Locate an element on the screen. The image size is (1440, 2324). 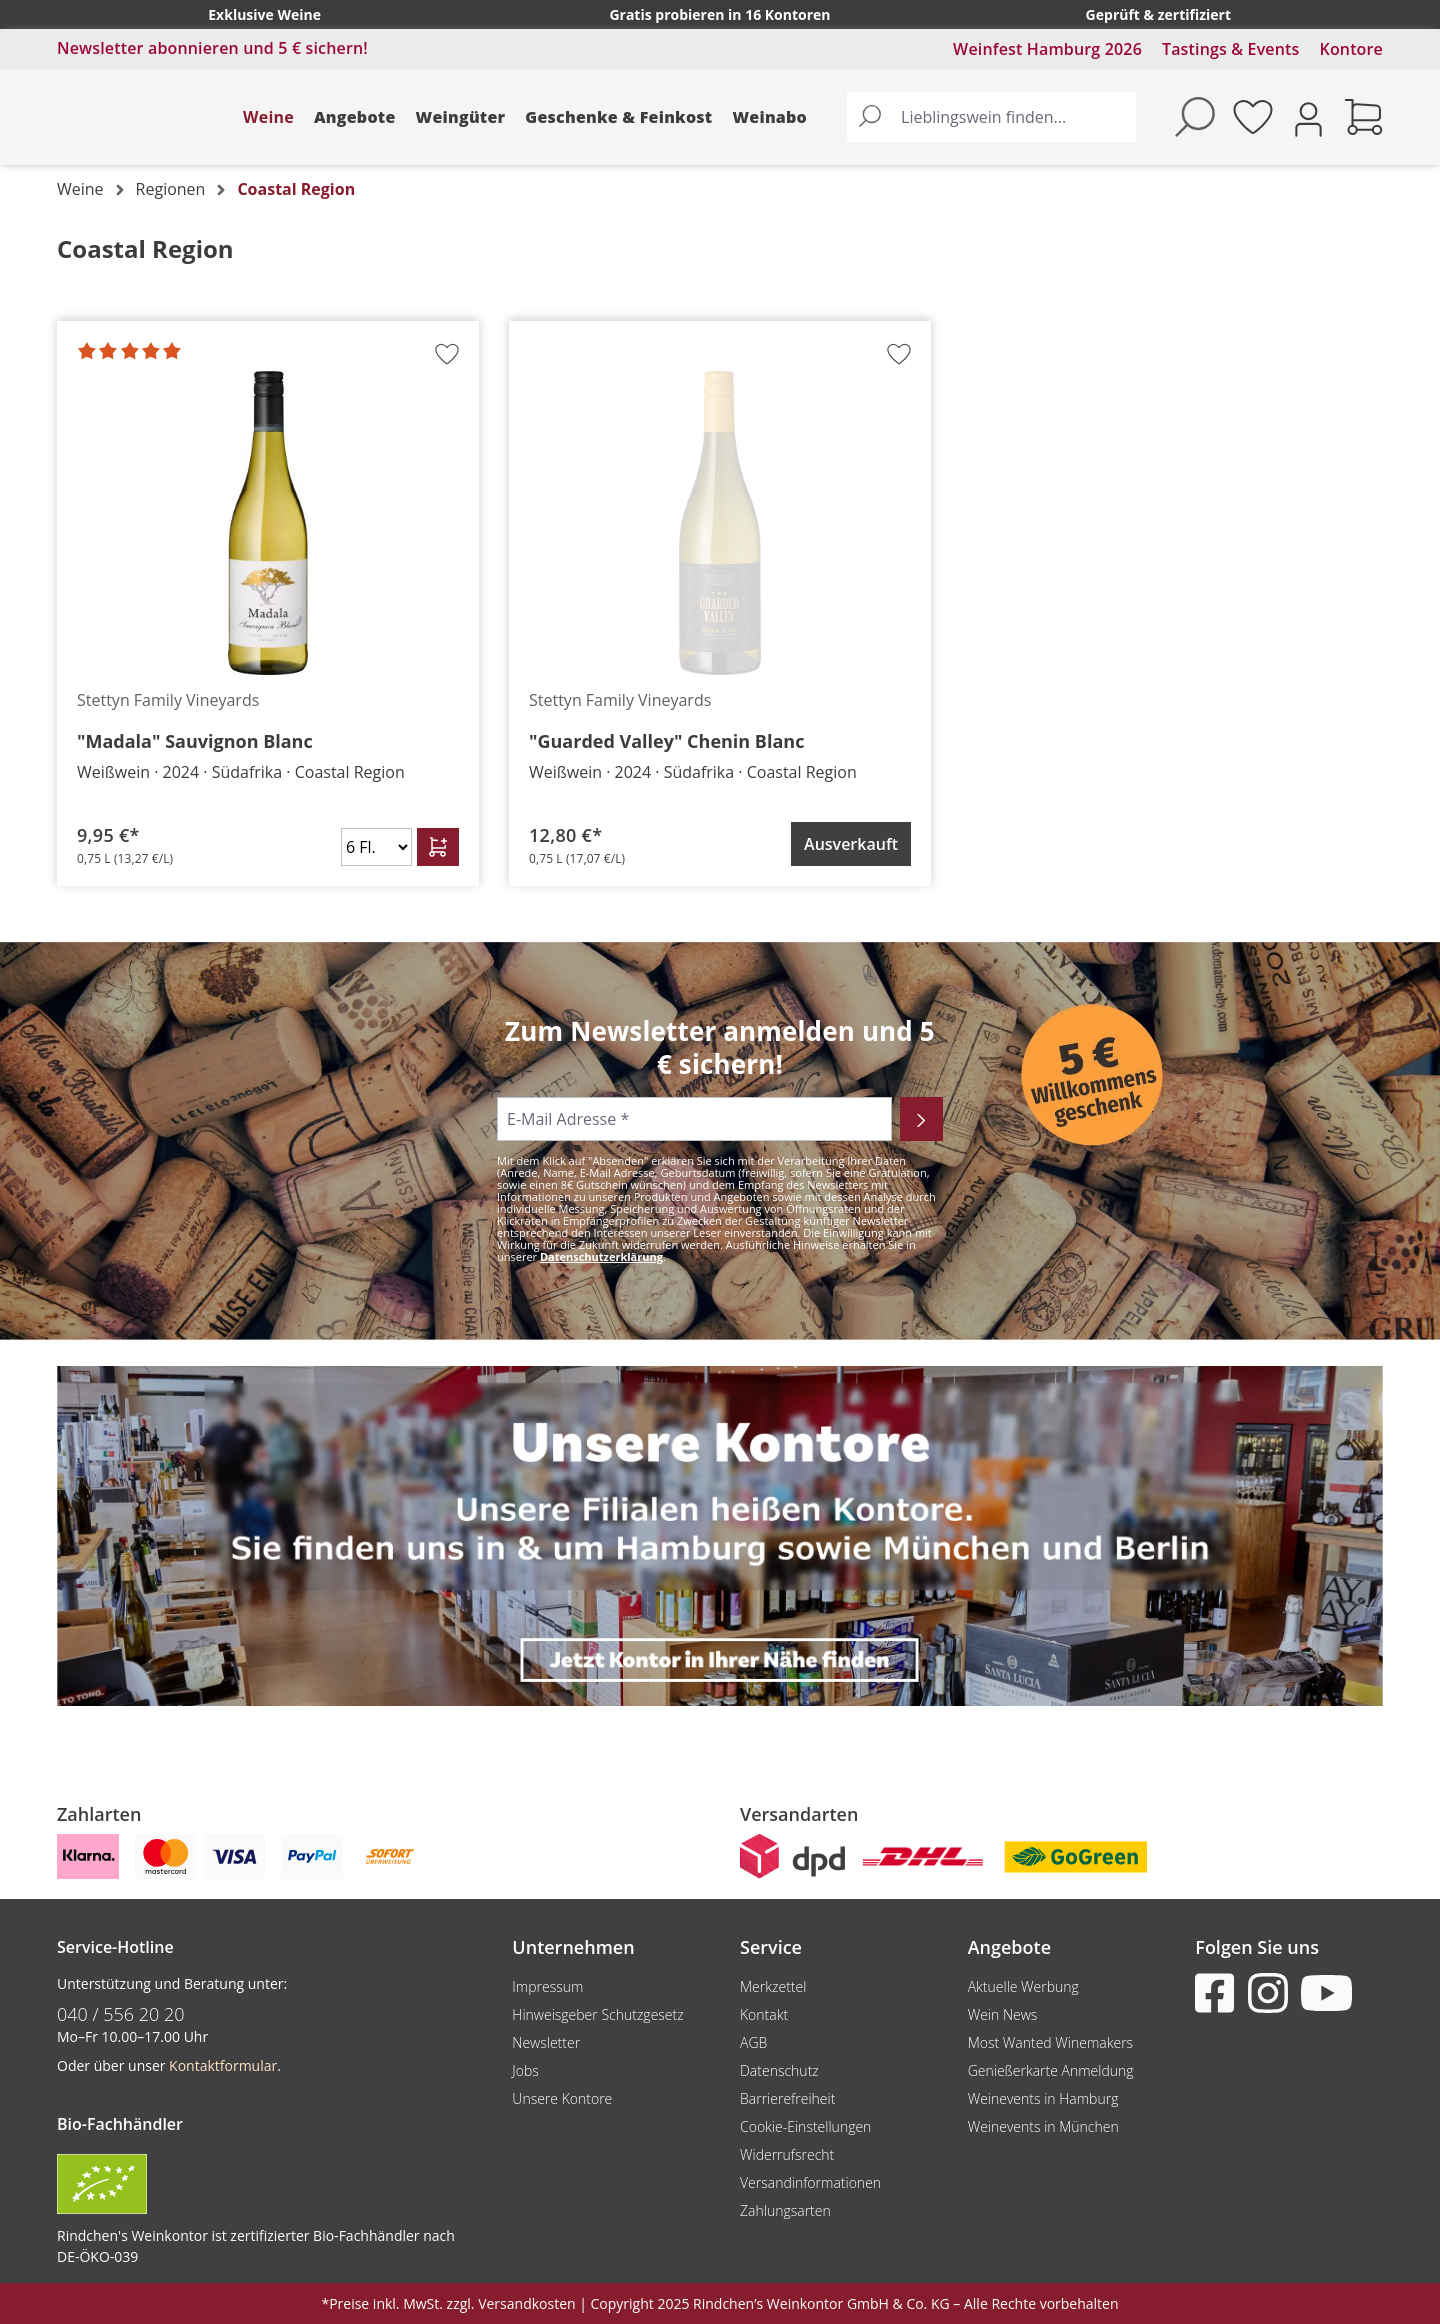
Kontore is located at coordinates (1351, 49).